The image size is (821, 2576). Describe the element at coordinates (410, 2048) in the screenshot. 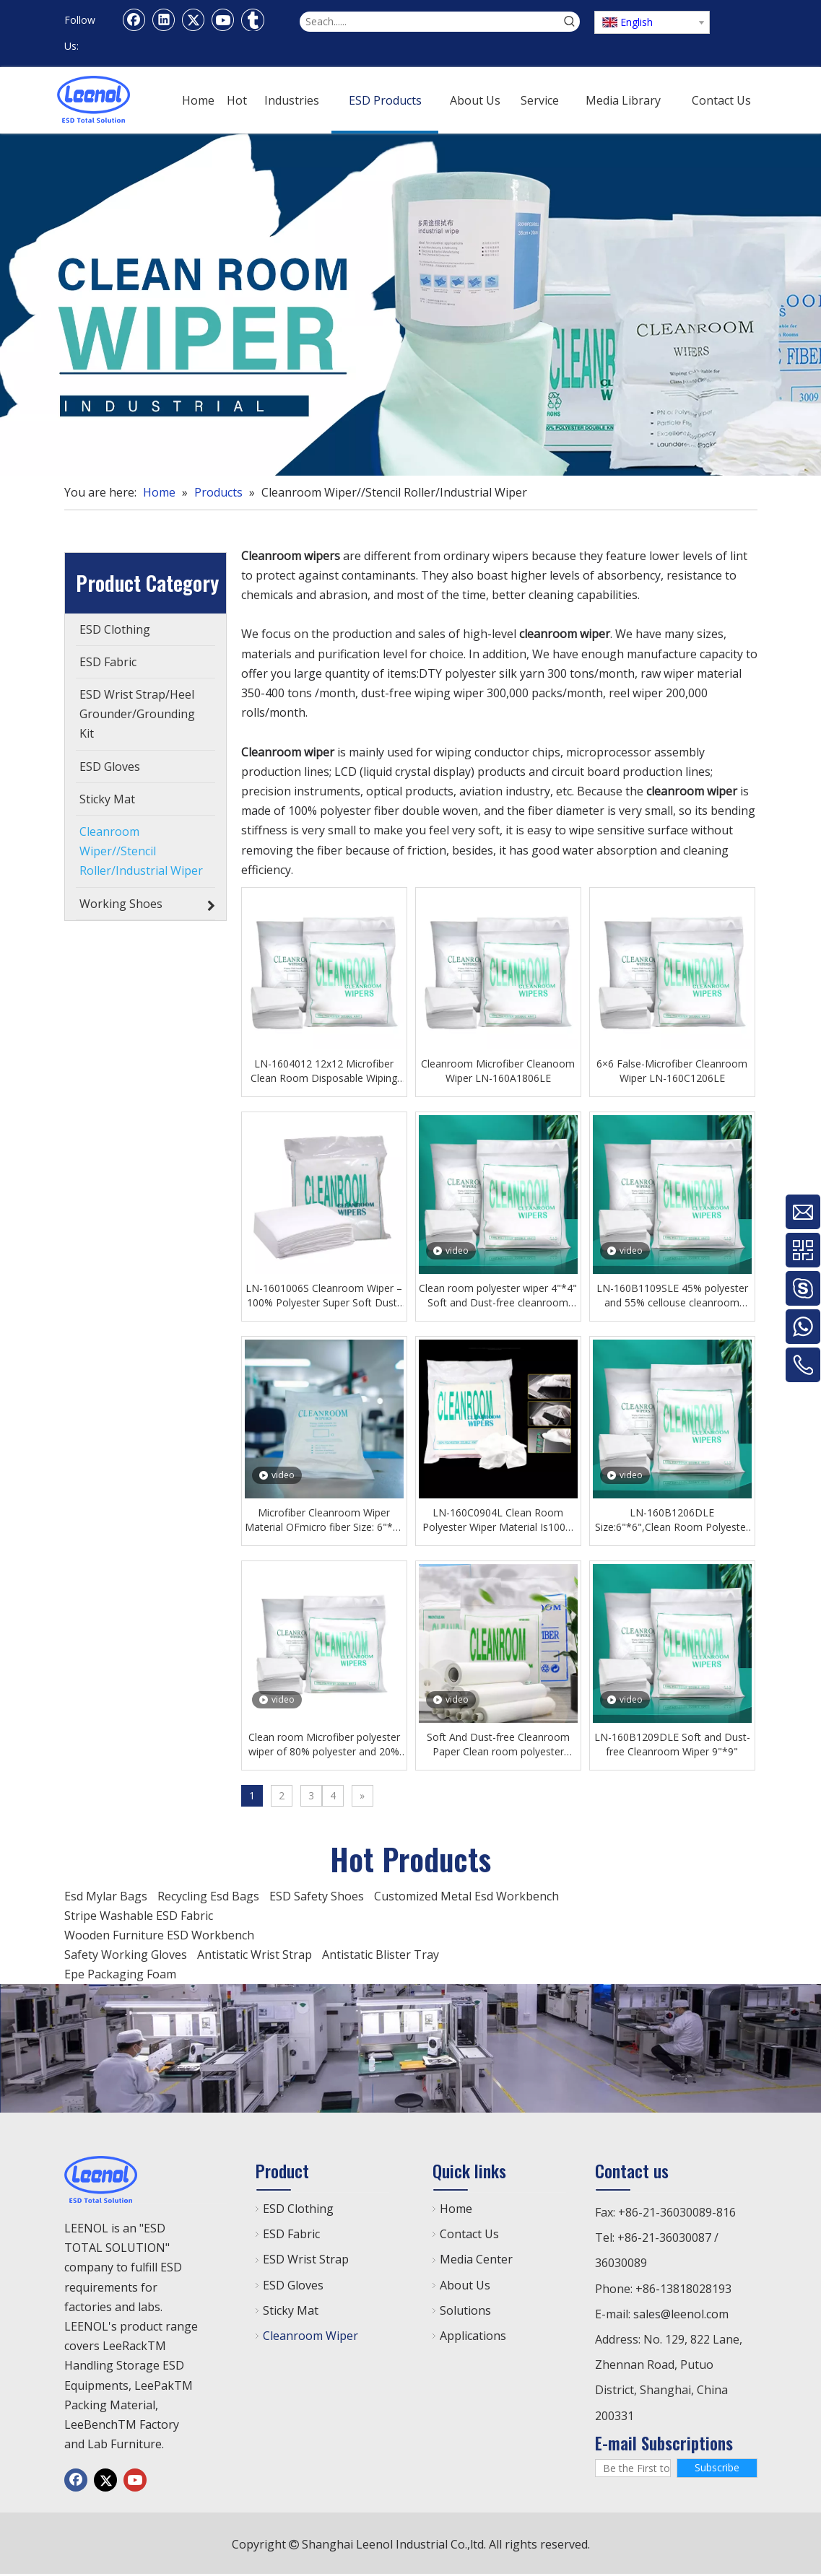

I see `[chanp]` at that location.